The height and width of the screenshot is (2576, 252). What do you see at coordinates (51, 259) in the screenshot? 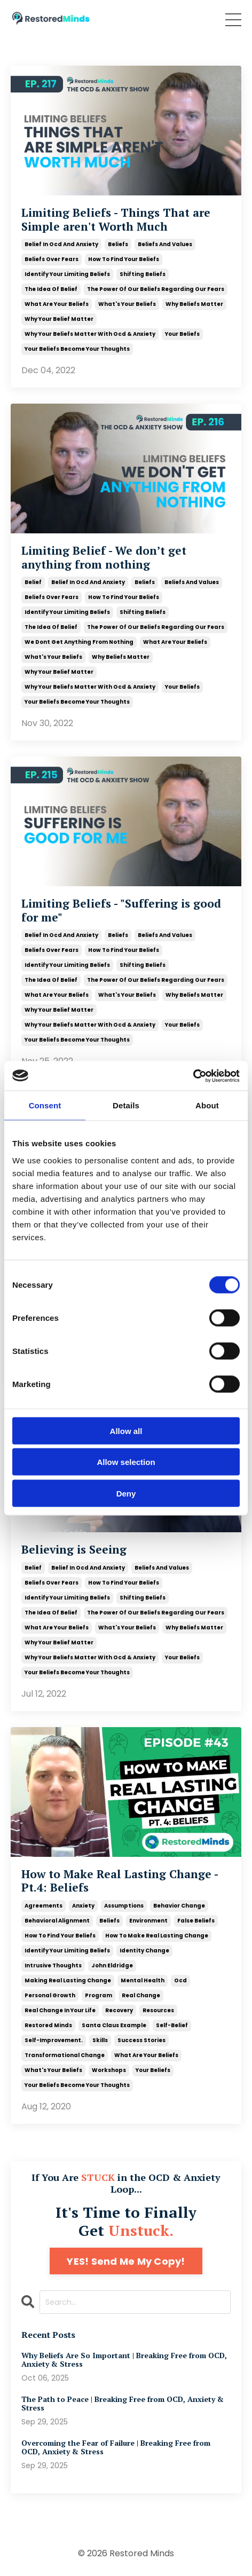
I see `beliefs over fears` at bounding box center [51, 259].